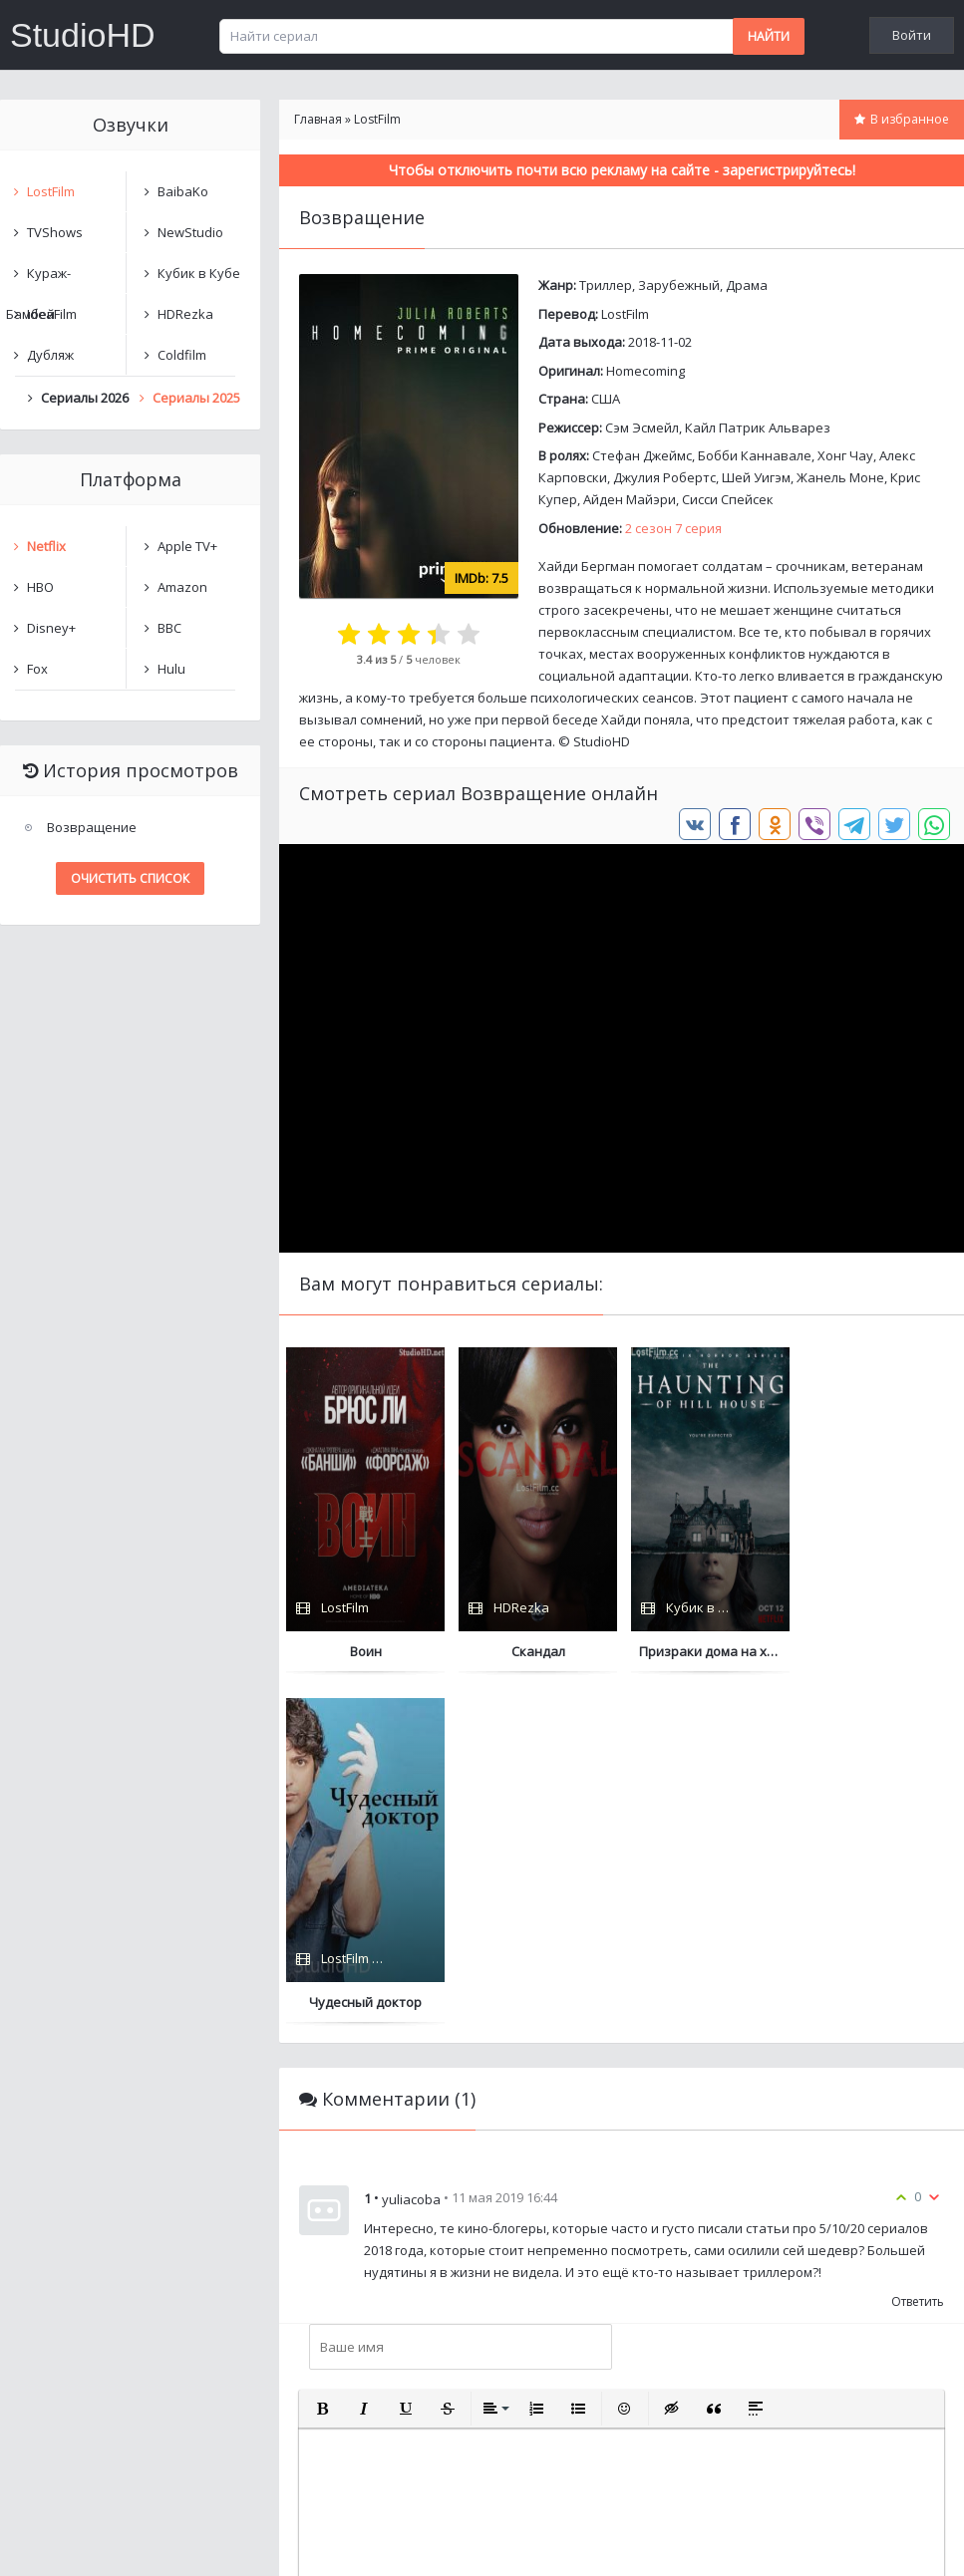 This screenshot has height=2576, width=964. Describe the element at coordinates (83, 35) in the screenshot. I see `StudioHD` at that location.